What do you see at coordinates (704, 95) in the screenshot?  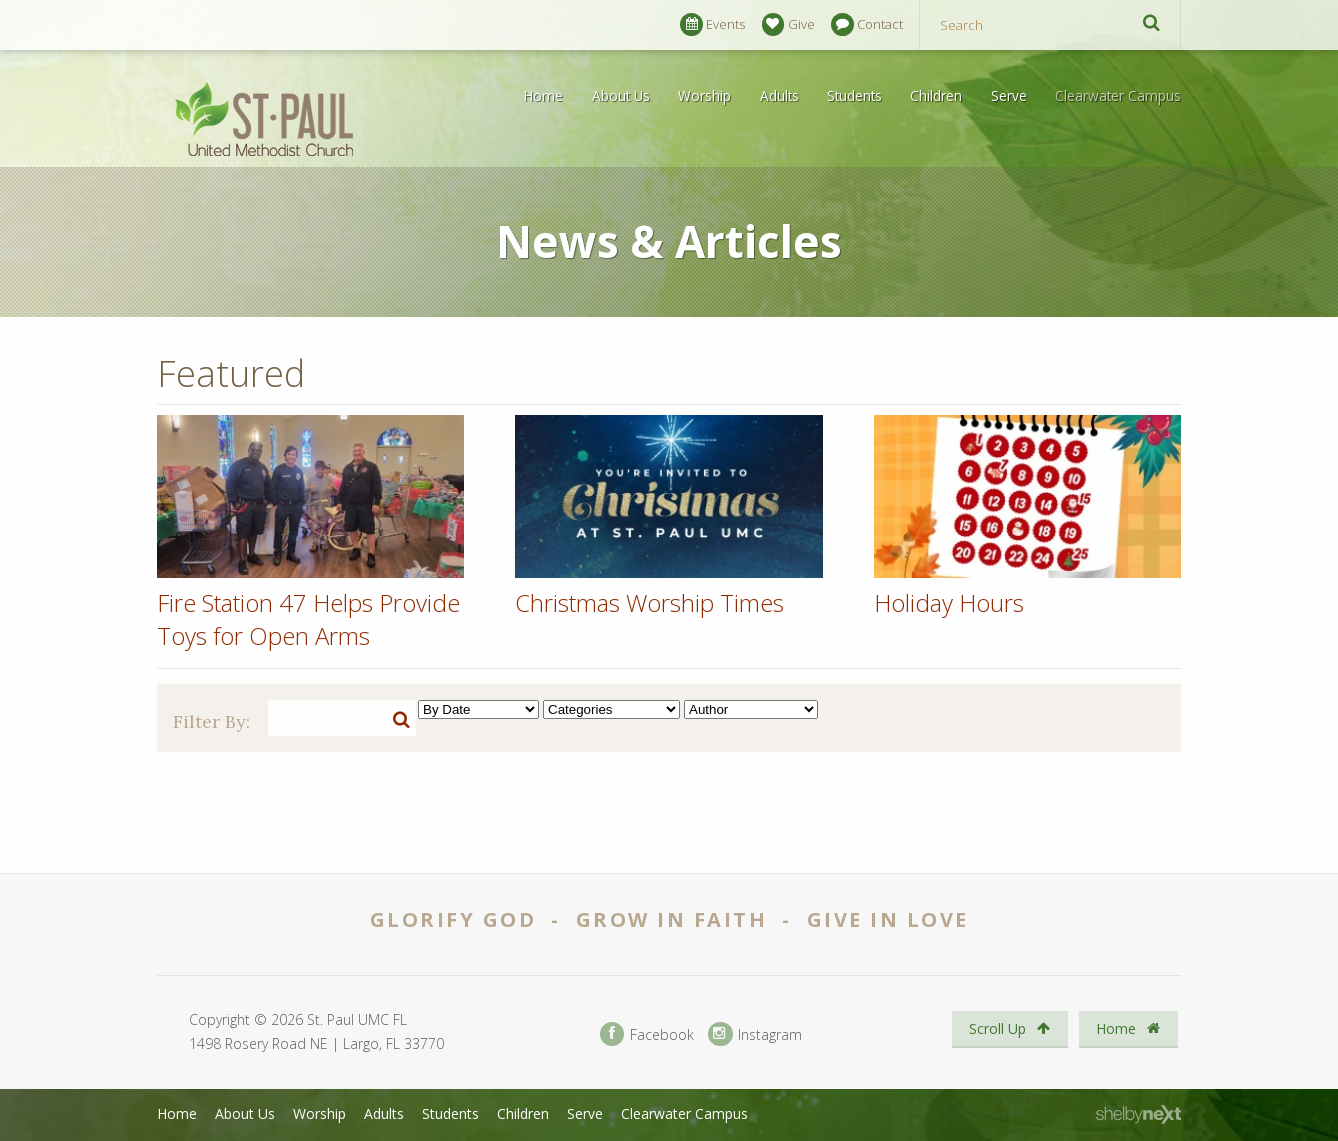 I see `Worship` at bounding box center [704, 95].